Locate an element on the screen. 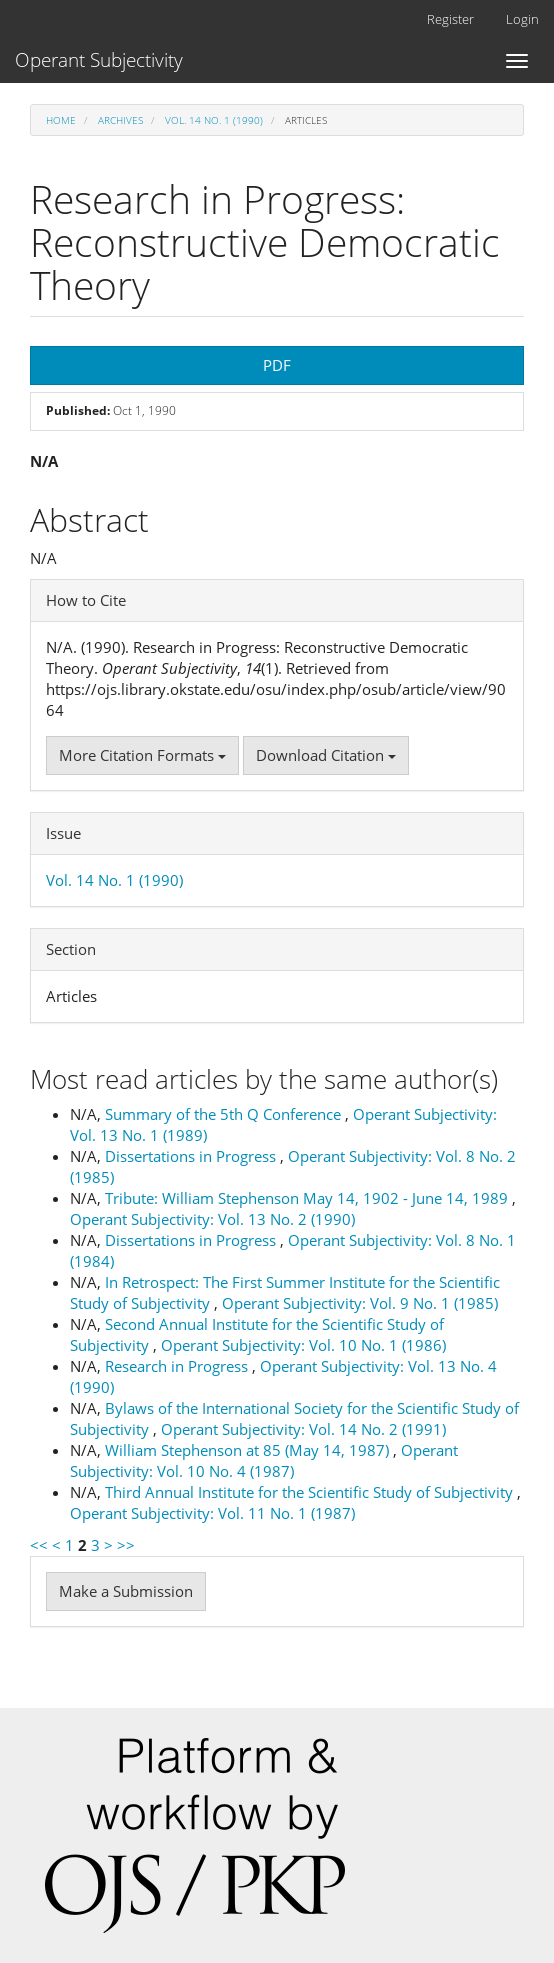  Operant Subjectivity: Vol. 14 No. 2 (1991) is located at coordinates (303, 1429).